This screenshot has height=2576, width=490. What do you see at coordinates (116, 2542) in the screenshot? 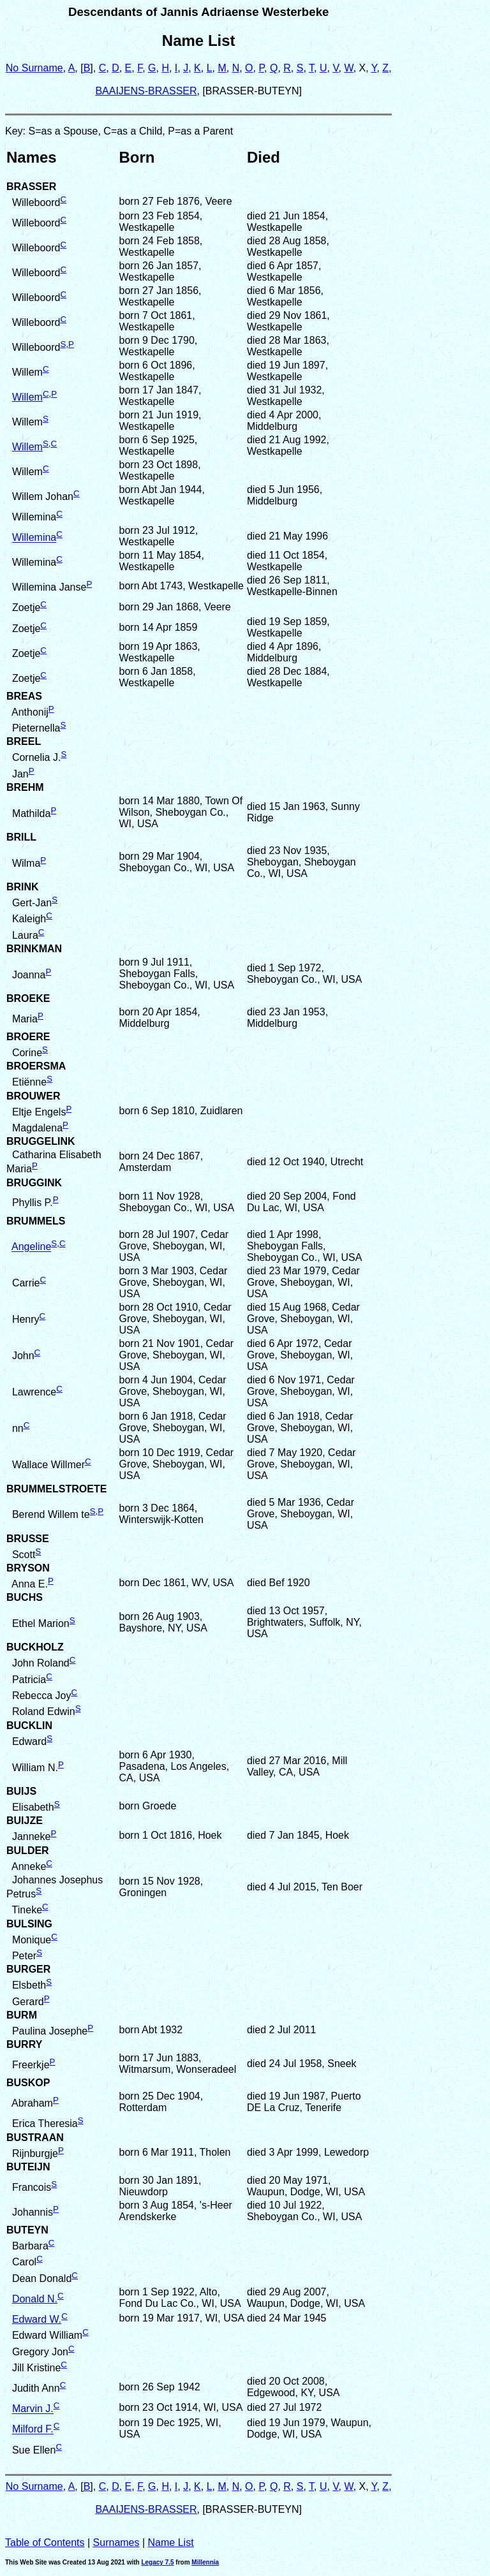
I see `Surnames` at bounding box center [116, 2542].